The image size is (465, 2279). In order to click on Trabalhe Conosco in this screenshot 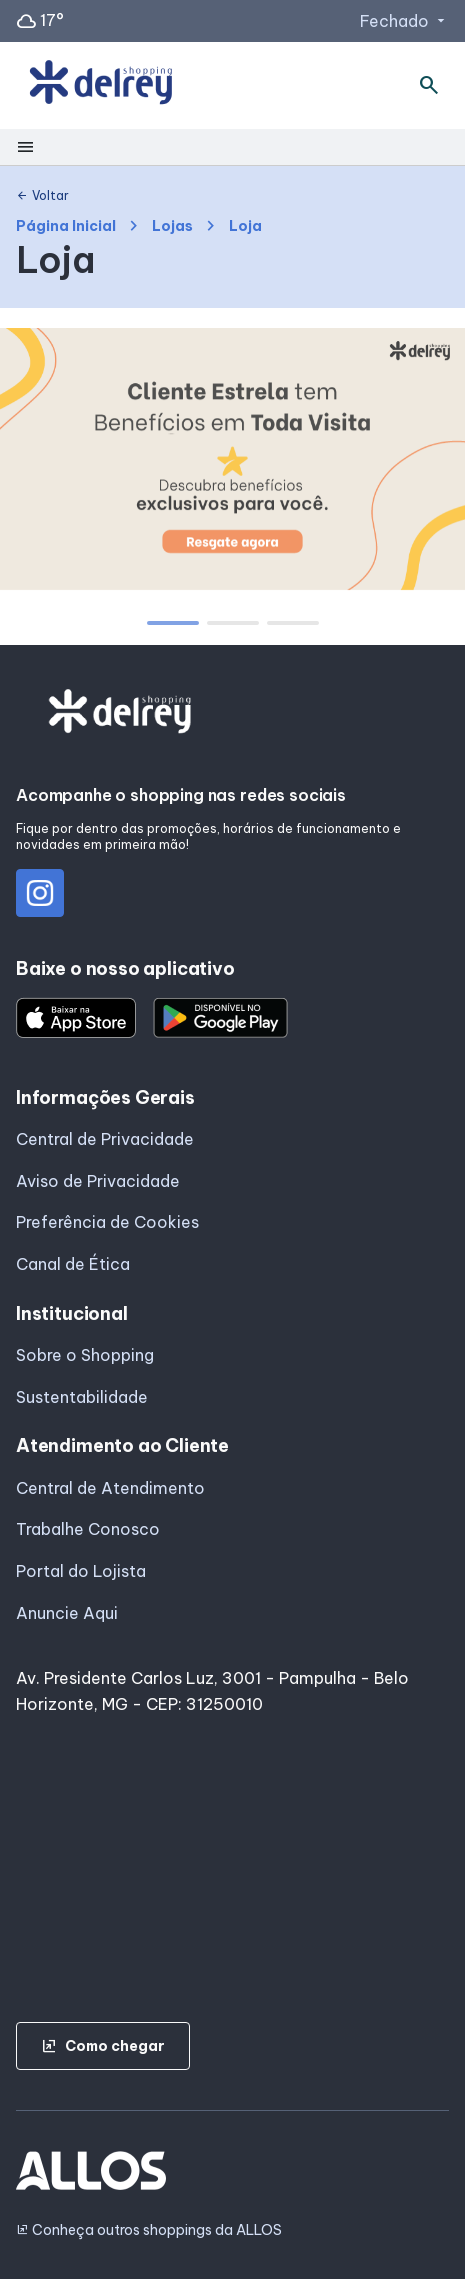, I will do `click(88, 1529)`.